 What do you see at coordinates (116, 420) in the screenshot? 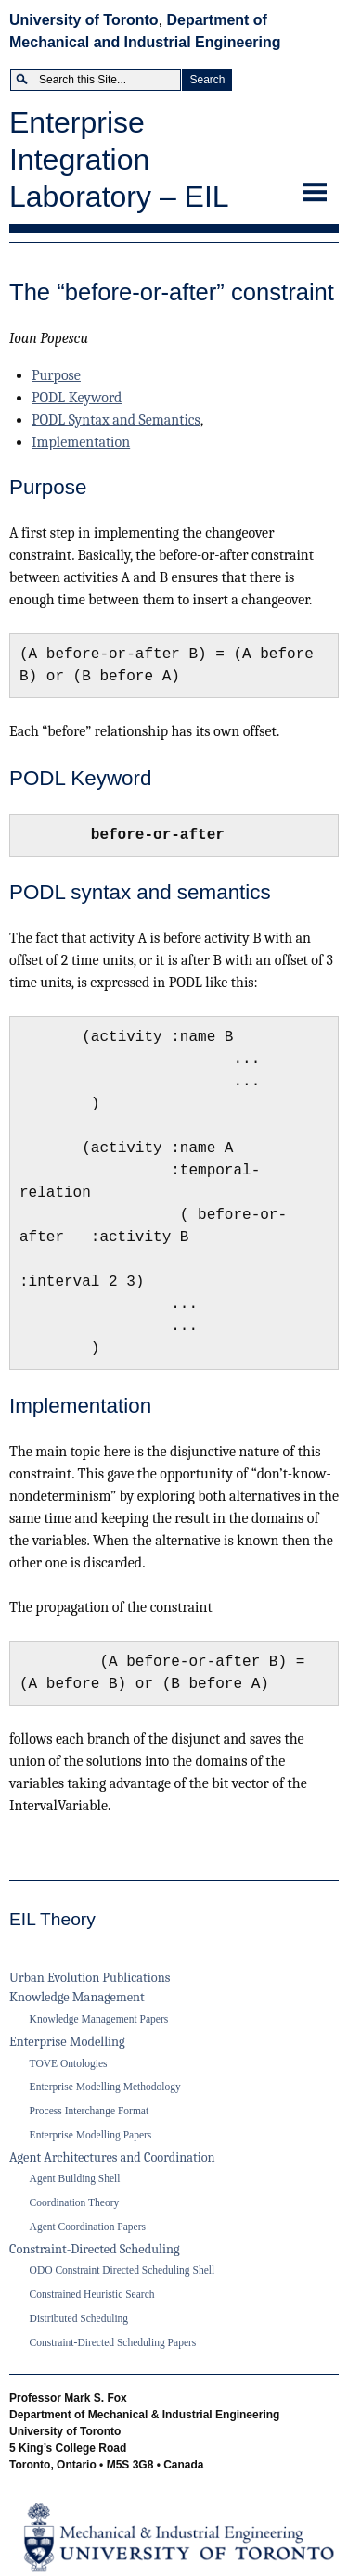
I see `PODL Syntax and Semantics` at bounding box center [116, 420].